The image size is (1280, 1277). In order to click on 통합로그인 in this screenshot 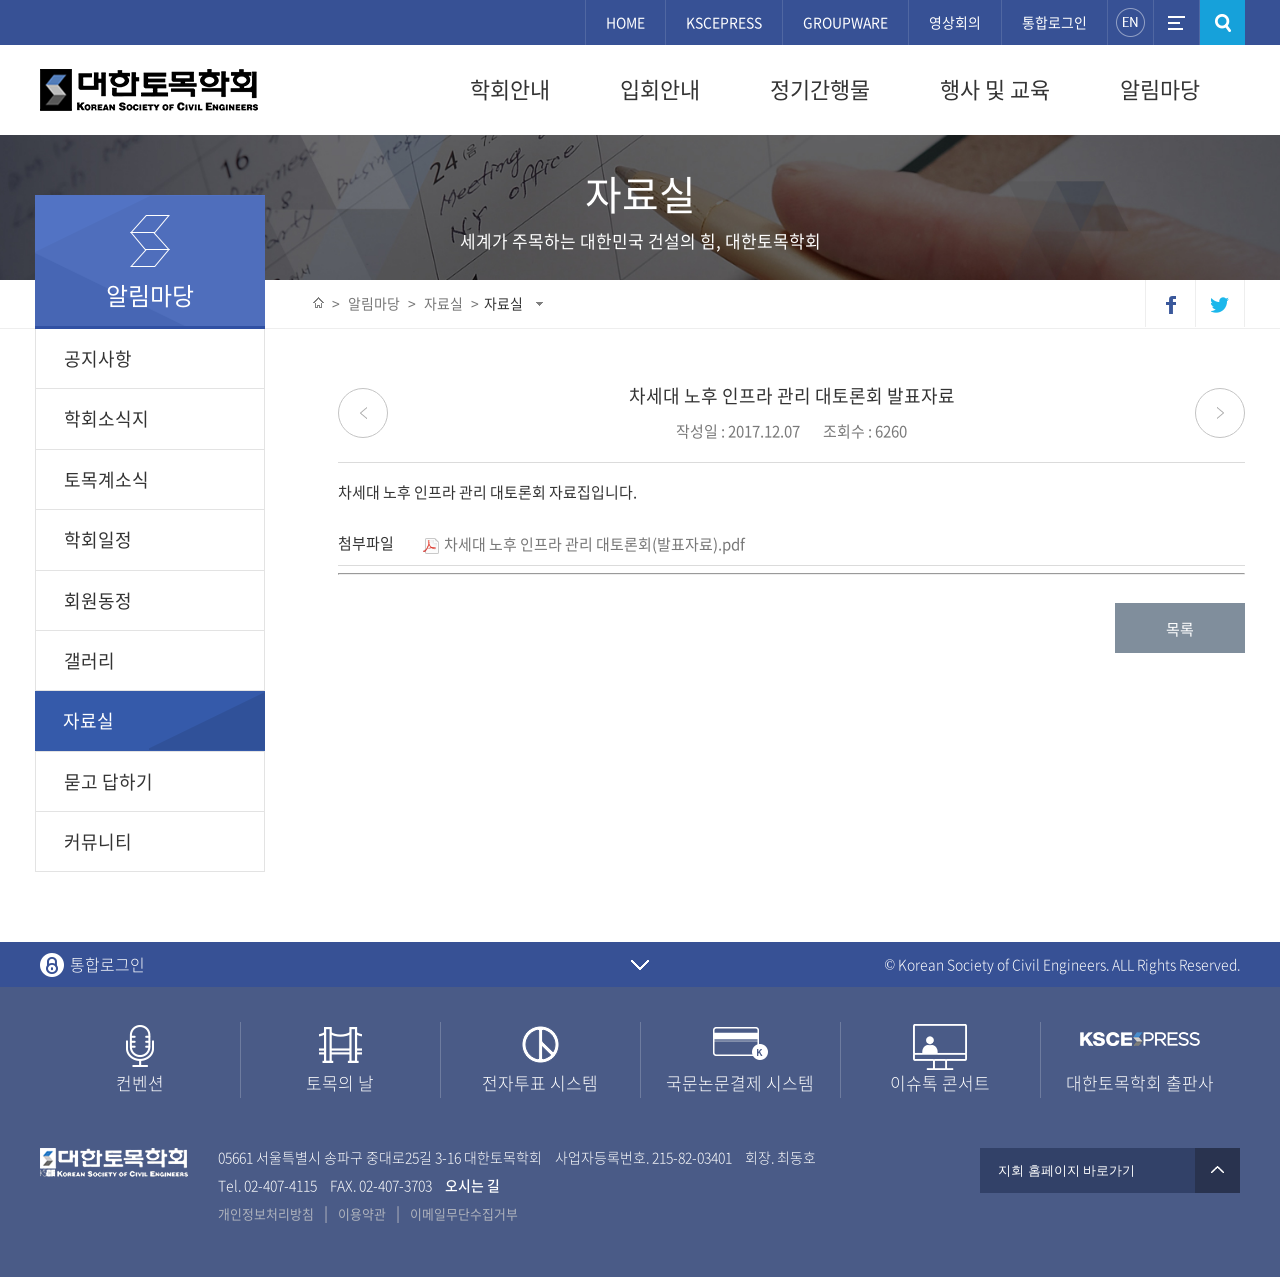, I will do `click(1054, 22)`.